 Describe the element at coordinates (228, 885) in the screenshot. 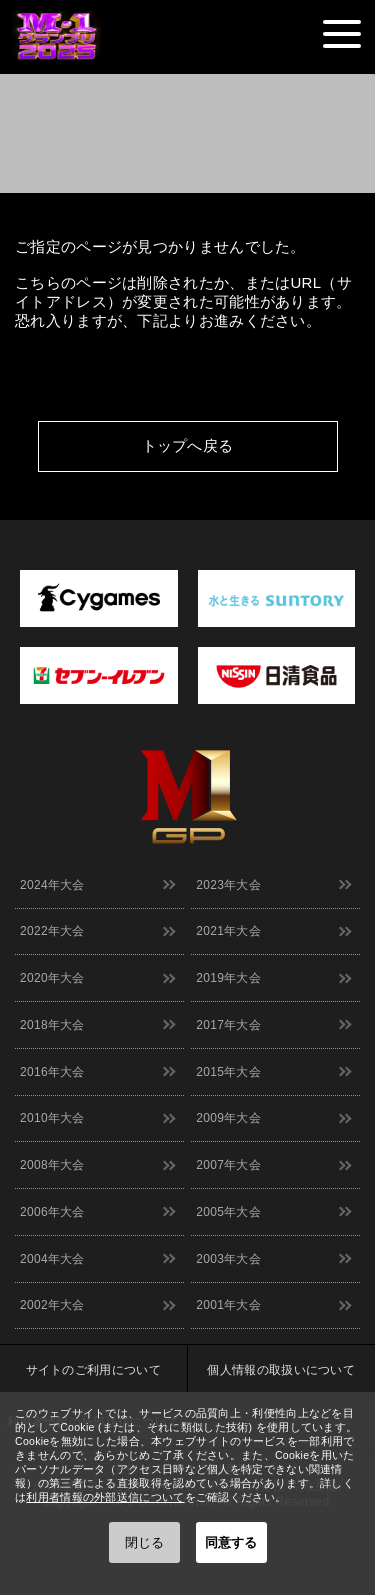

I see `2023年大会` at that location.